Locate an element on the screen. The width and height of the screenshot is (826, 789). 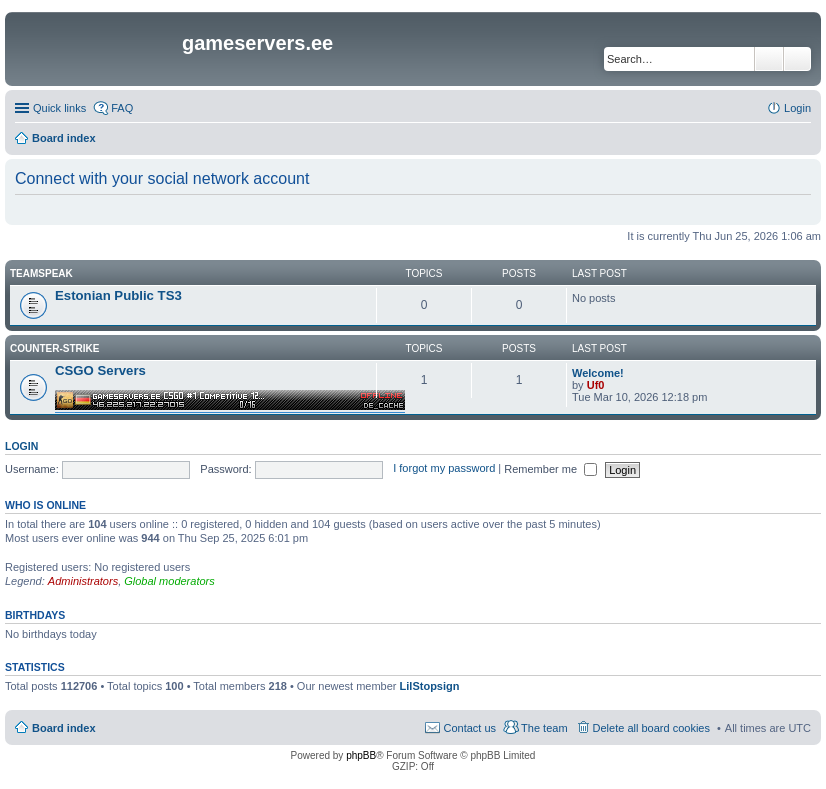
Quick links is located at coordinates (59, 108).